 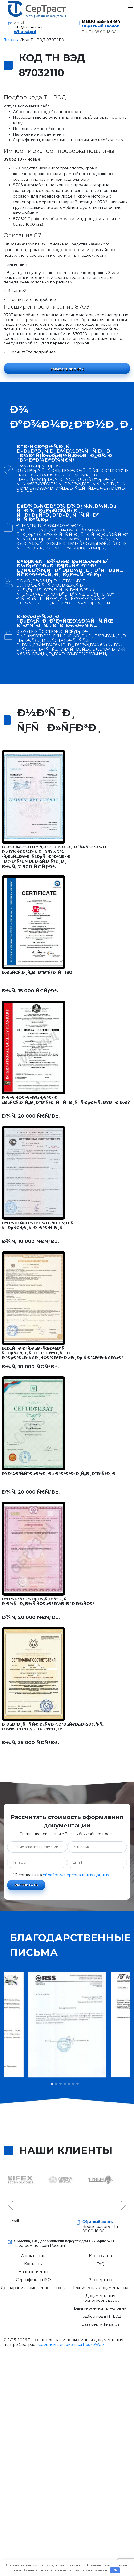 What do you see at coordinates (56, 2084) in the screenshot?
I see `2 [tab]` at bounding box center [56, 2084].